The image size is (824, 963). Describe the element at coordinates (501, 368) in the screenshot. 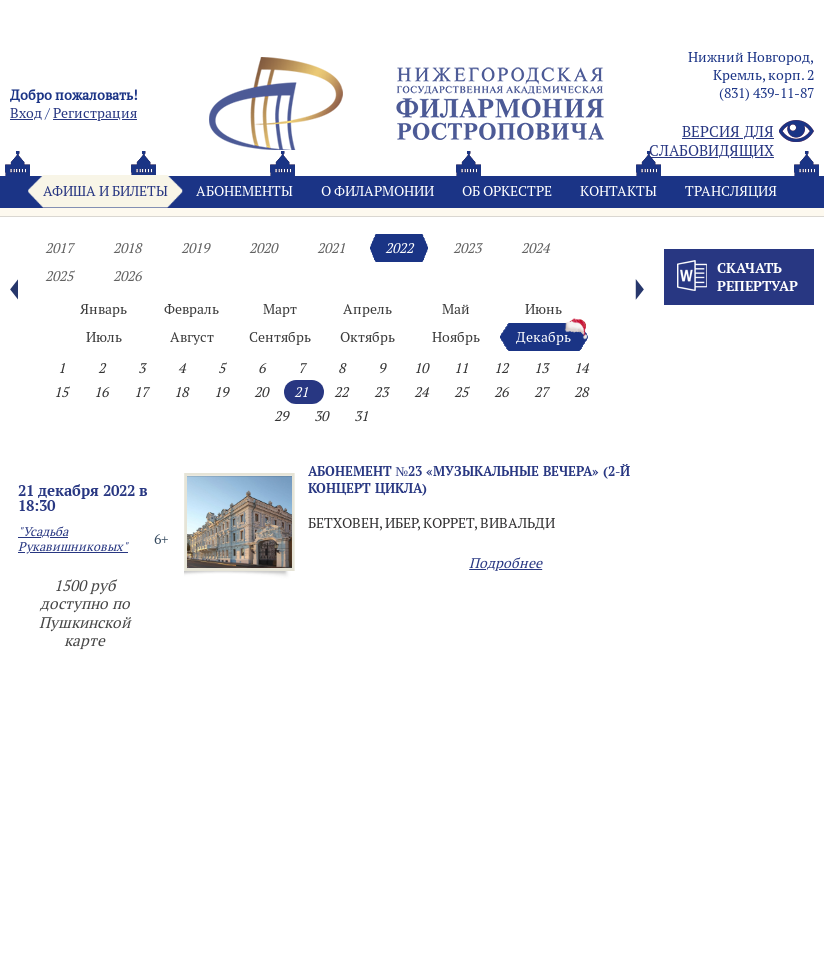

I see `12` at that location.